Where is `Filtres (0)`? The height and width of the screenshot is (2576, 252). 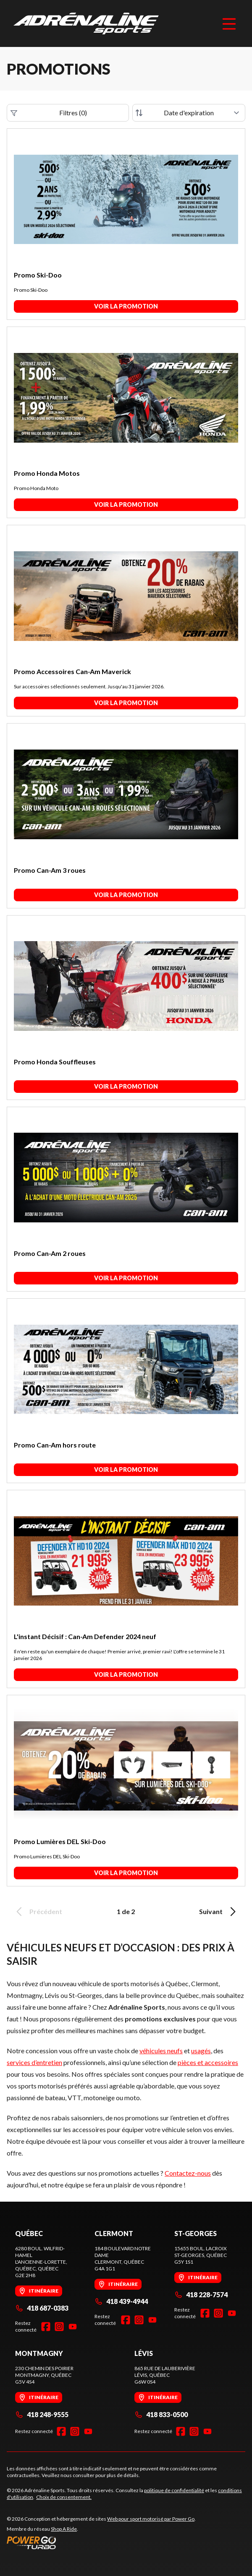 Filtres (0) is located at coordinates (48, 113).